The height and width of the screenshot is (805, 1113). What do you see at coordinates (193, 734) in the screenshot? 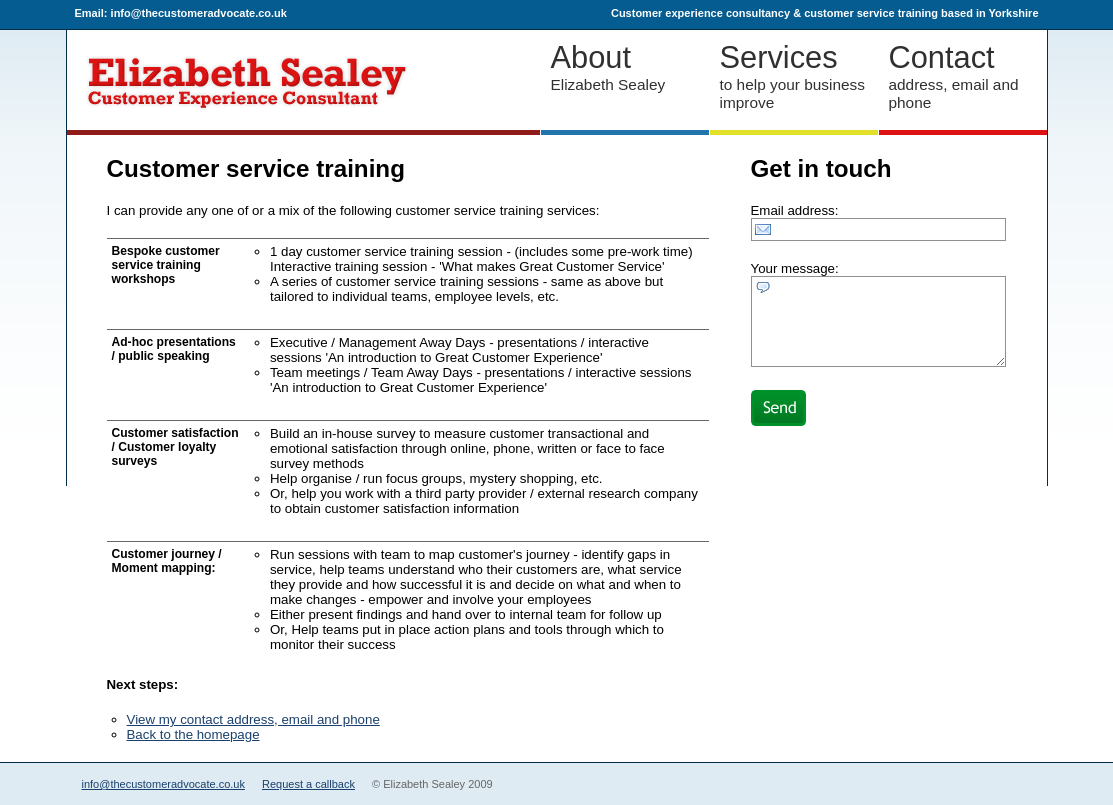
I see `Back to the homepage` at bounding box center [193, 734].